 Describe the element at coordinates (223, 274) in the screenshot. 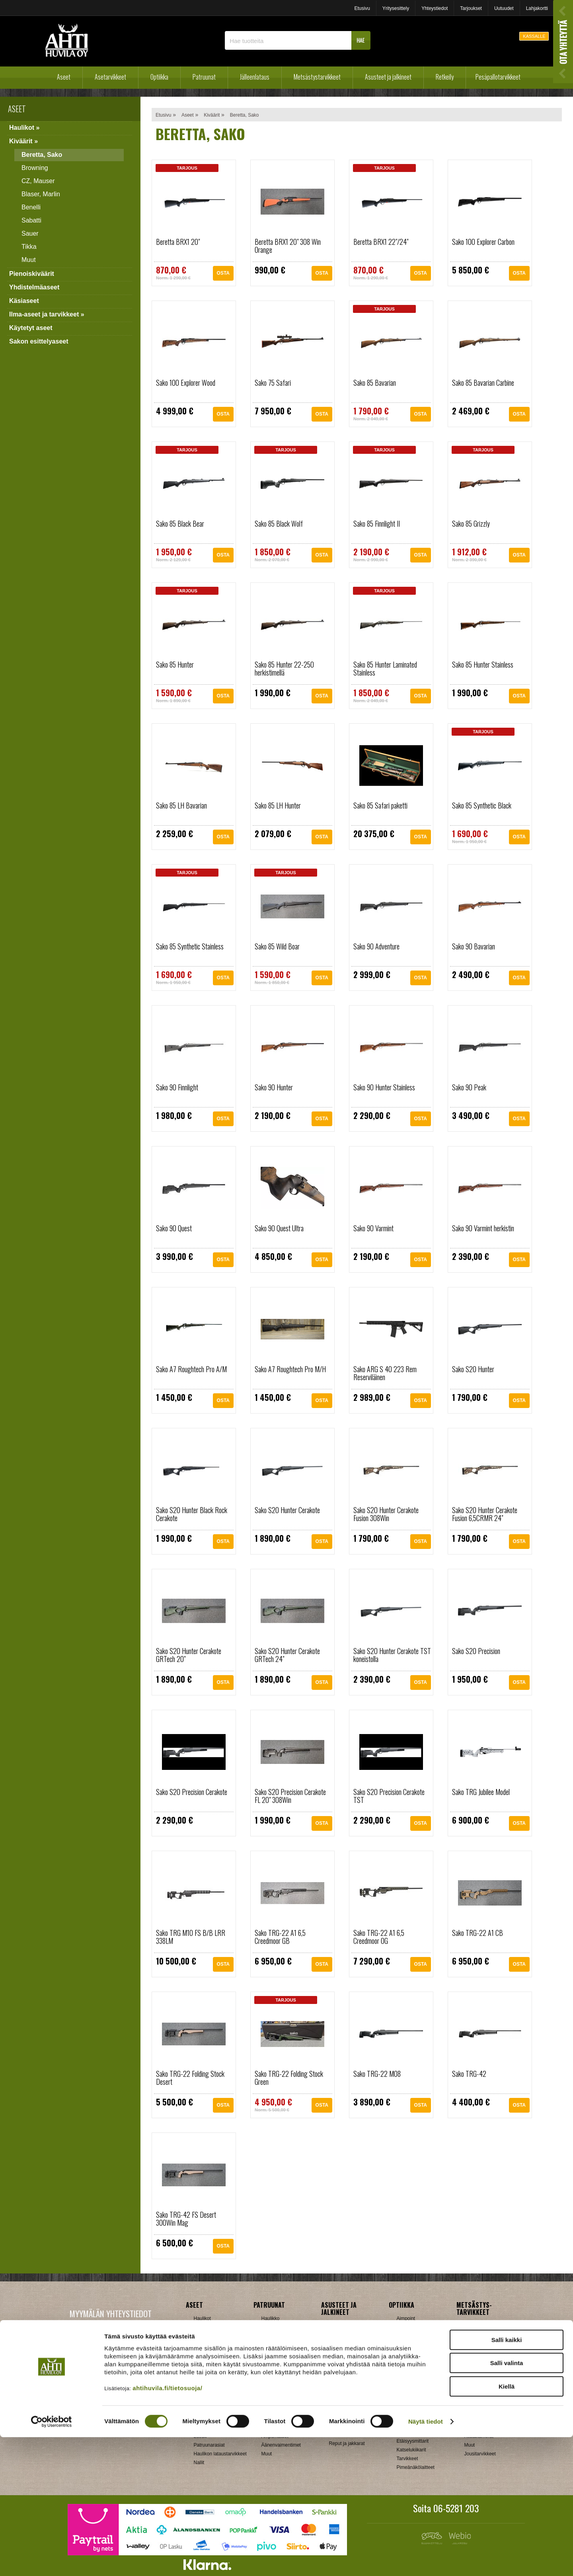

I see `OSTA` at that location.